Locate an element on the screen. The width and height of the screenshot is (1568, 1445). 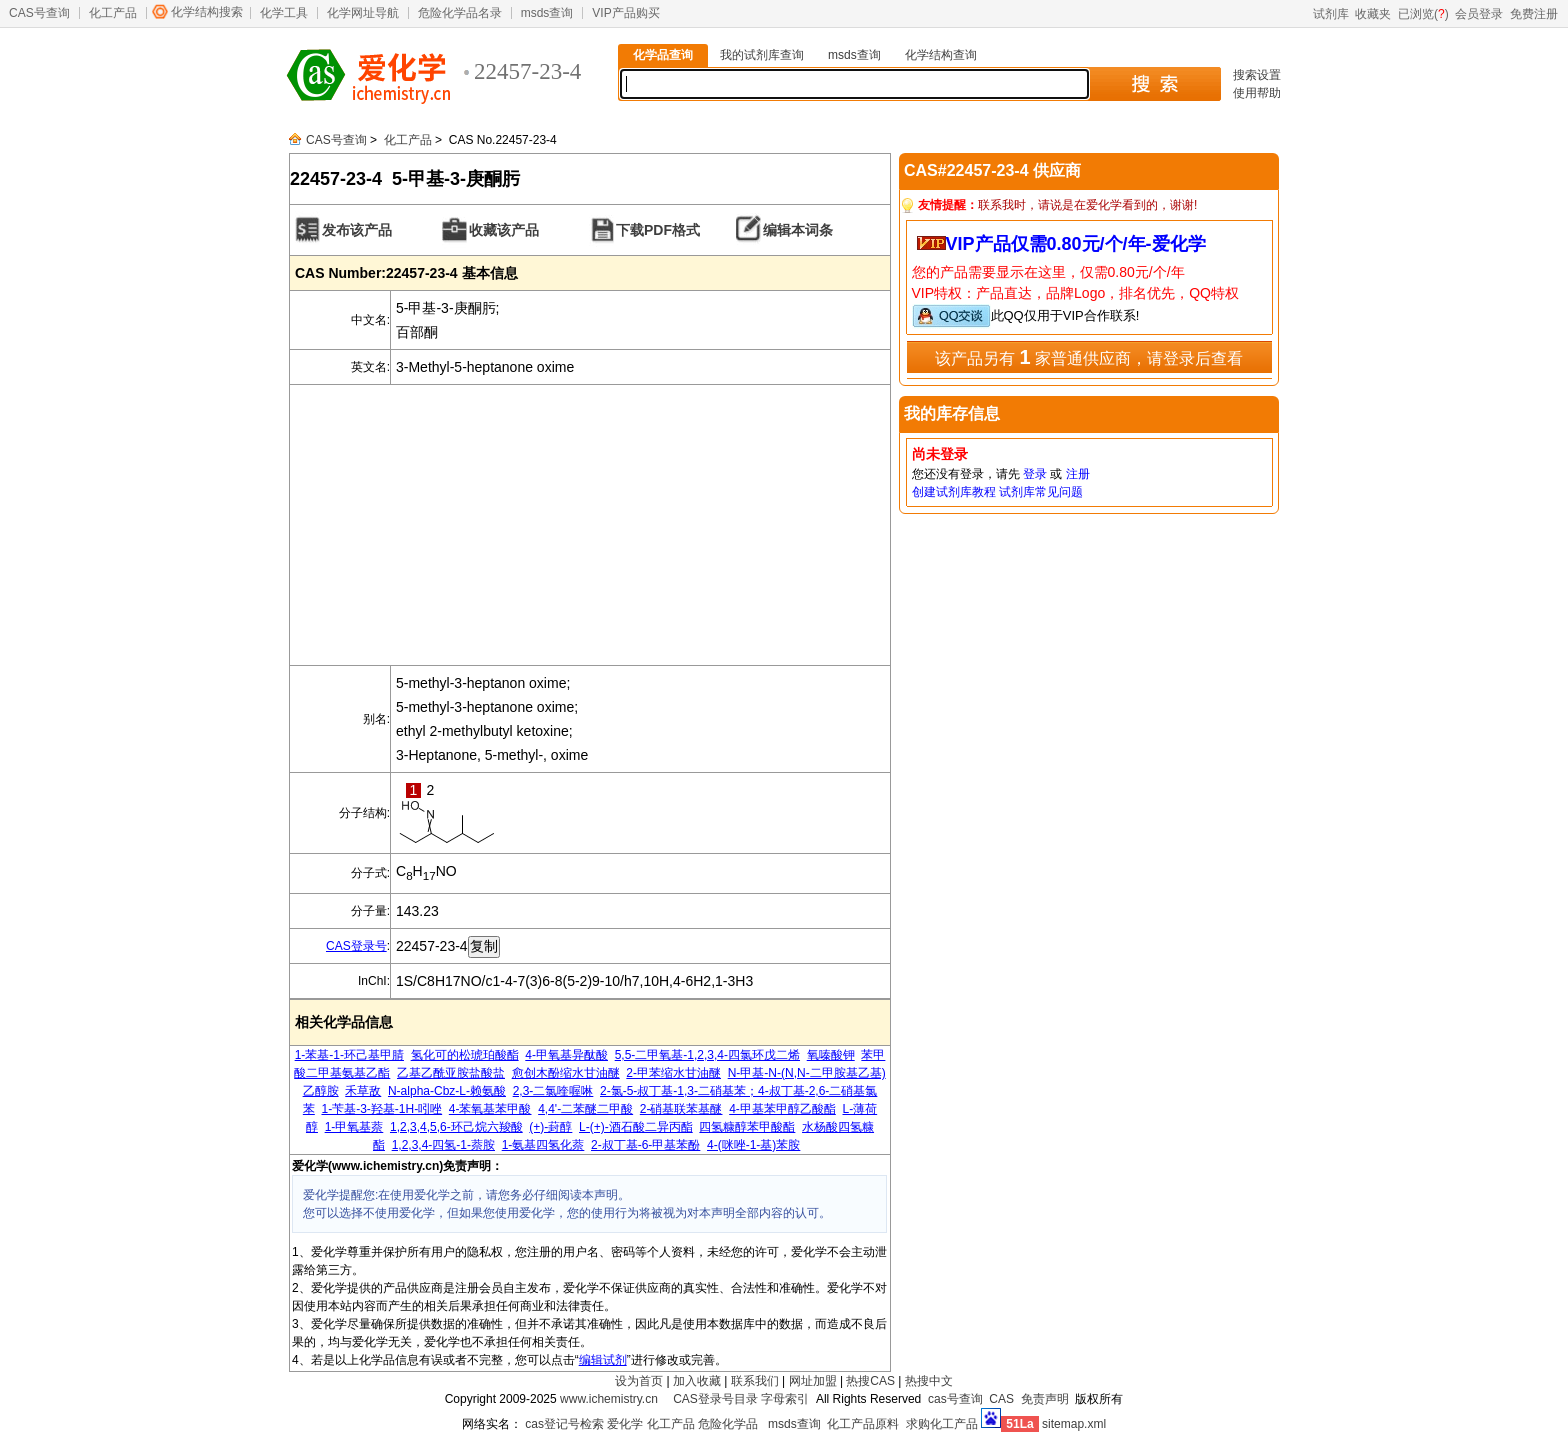
4-(咪唑-1-基)苯胺 is located at coordinates (753, 1145).